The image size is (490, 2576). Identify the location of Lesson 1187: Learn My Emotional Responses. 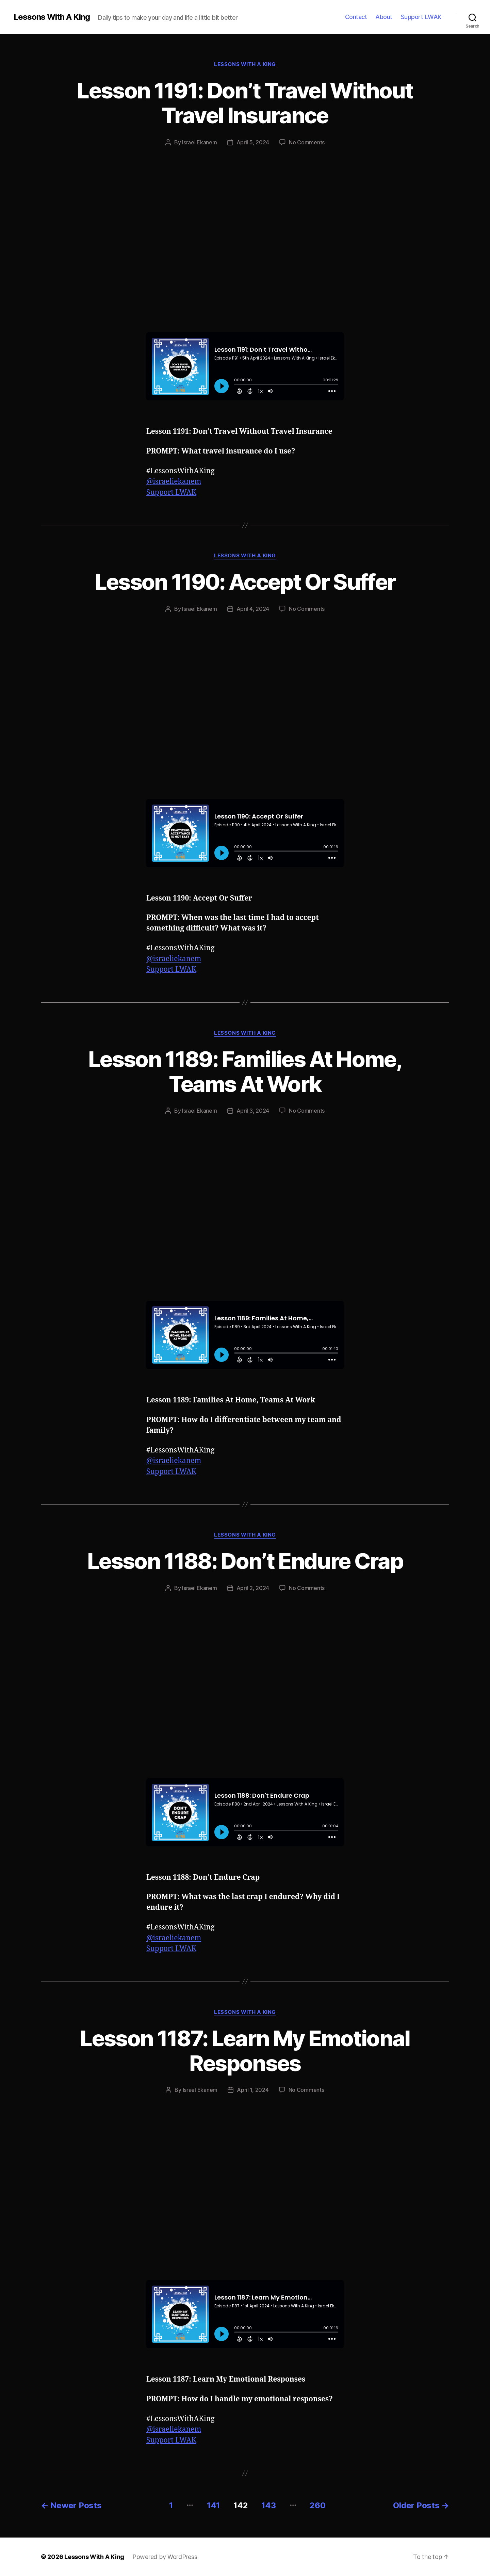
(245, 2050).